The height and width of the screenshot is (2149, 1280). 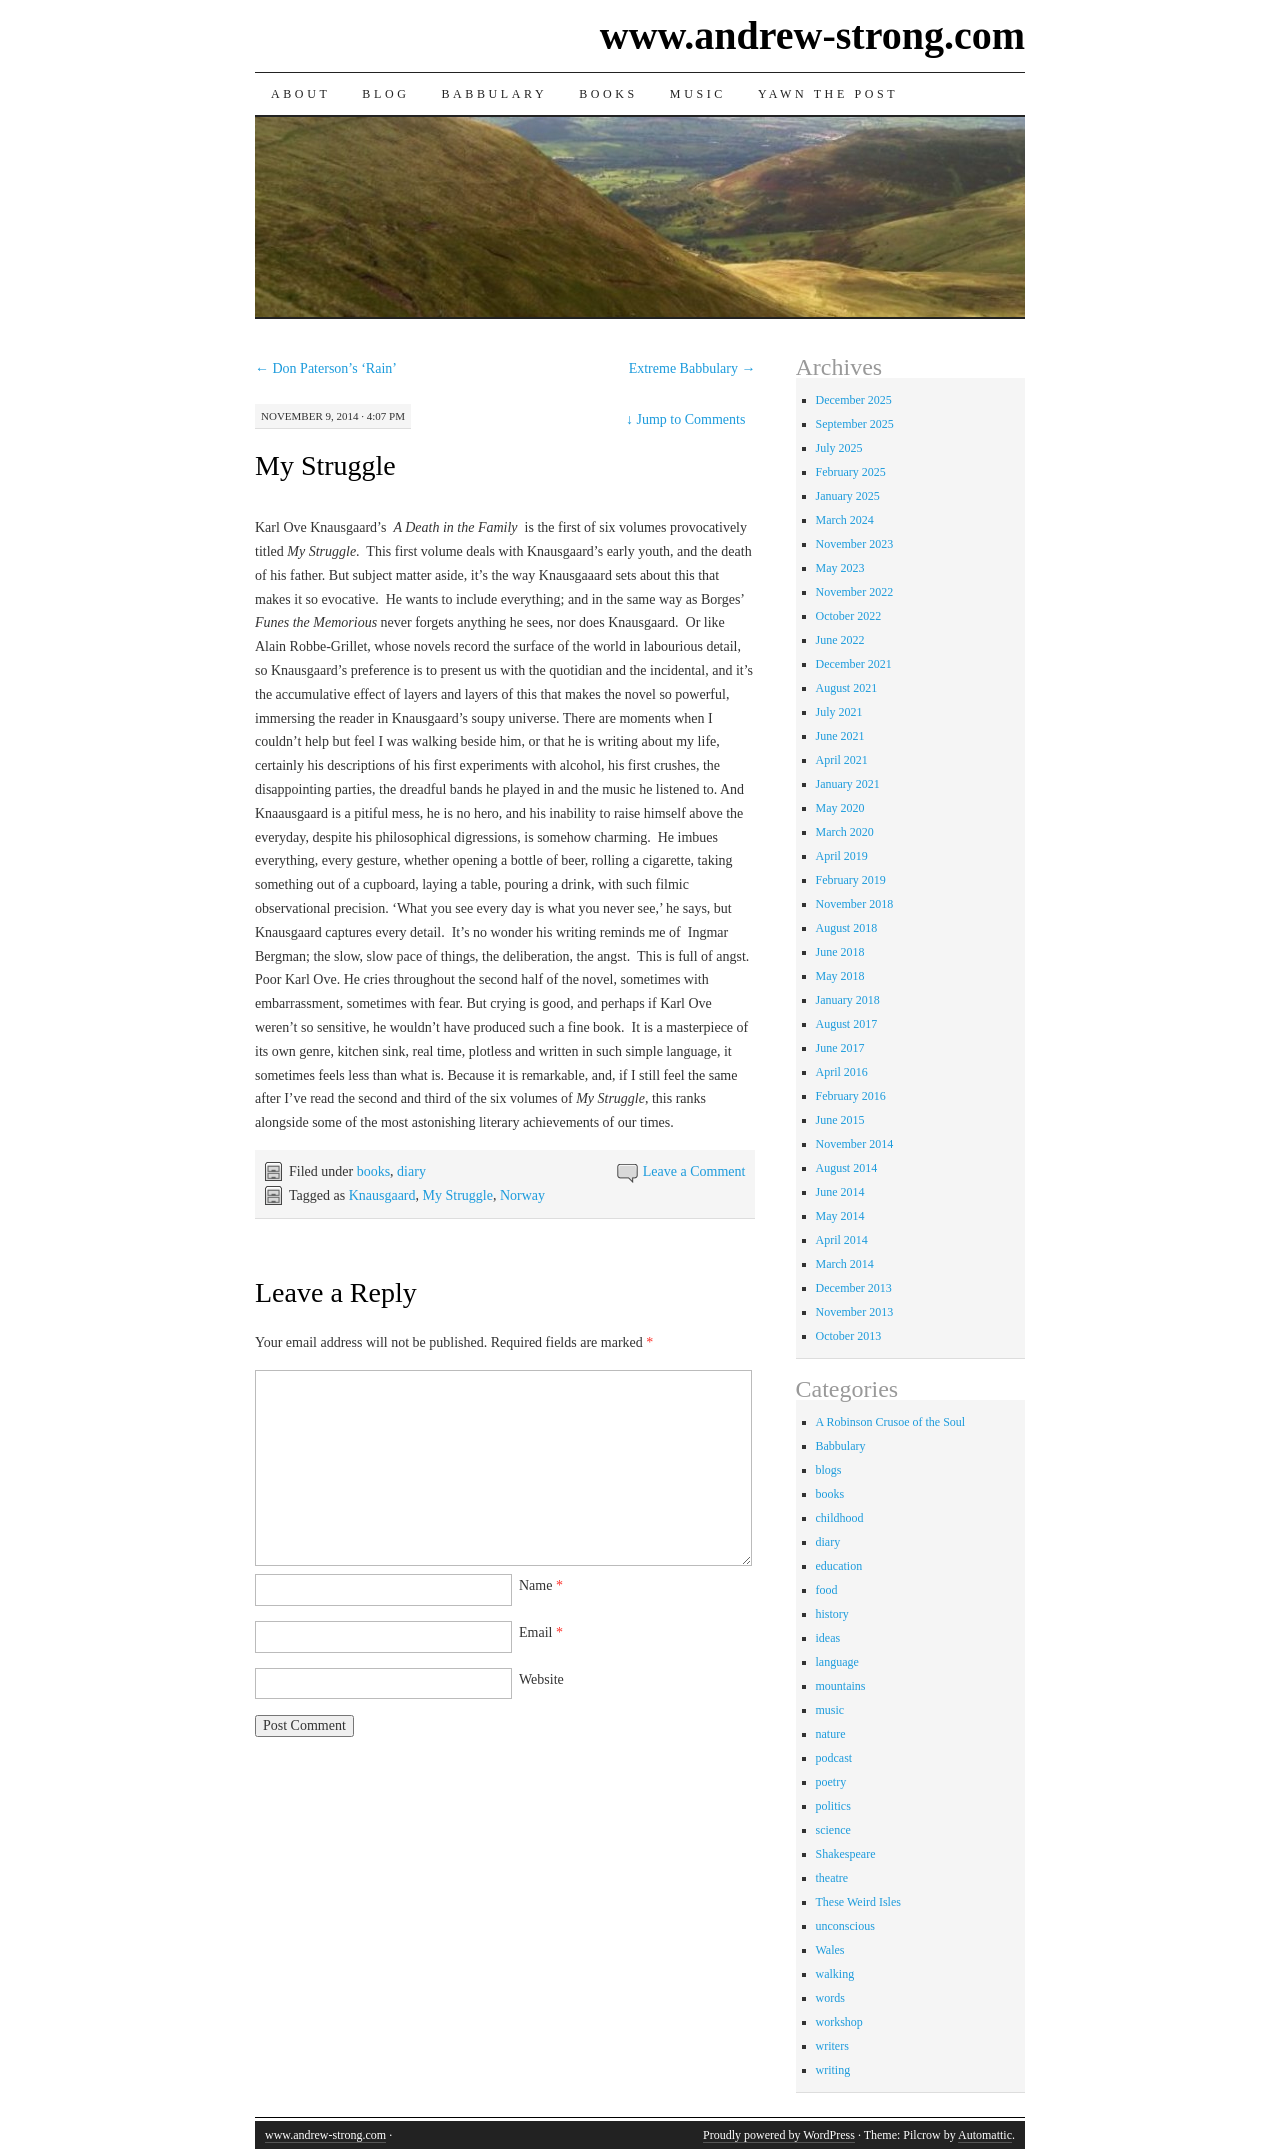 I want to click on Knausgaard, so click(x=382, y=1195).